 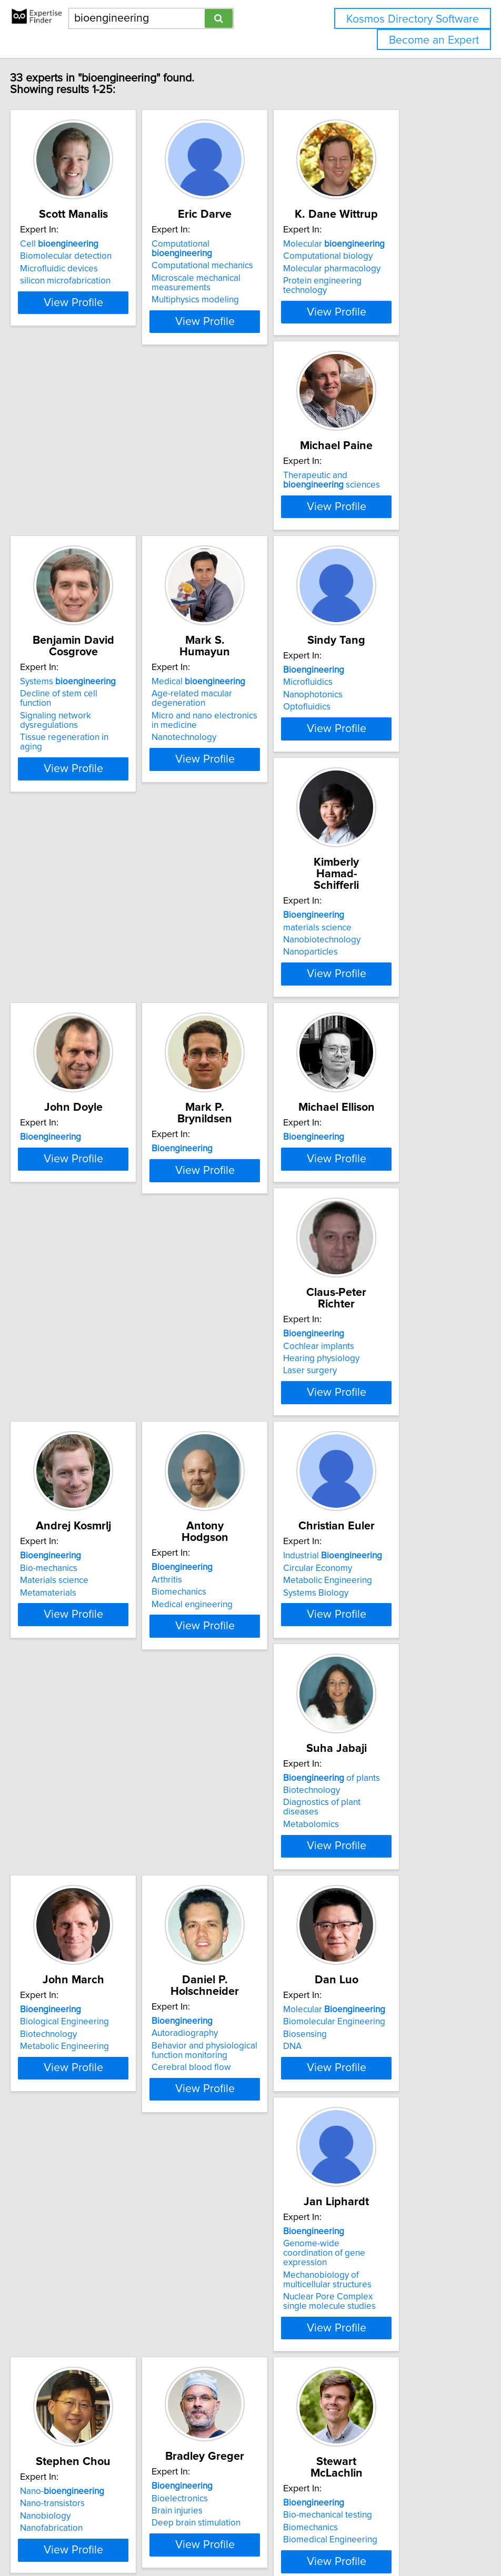 I want to click on Computational mechanics, so click(x=232, y=267).